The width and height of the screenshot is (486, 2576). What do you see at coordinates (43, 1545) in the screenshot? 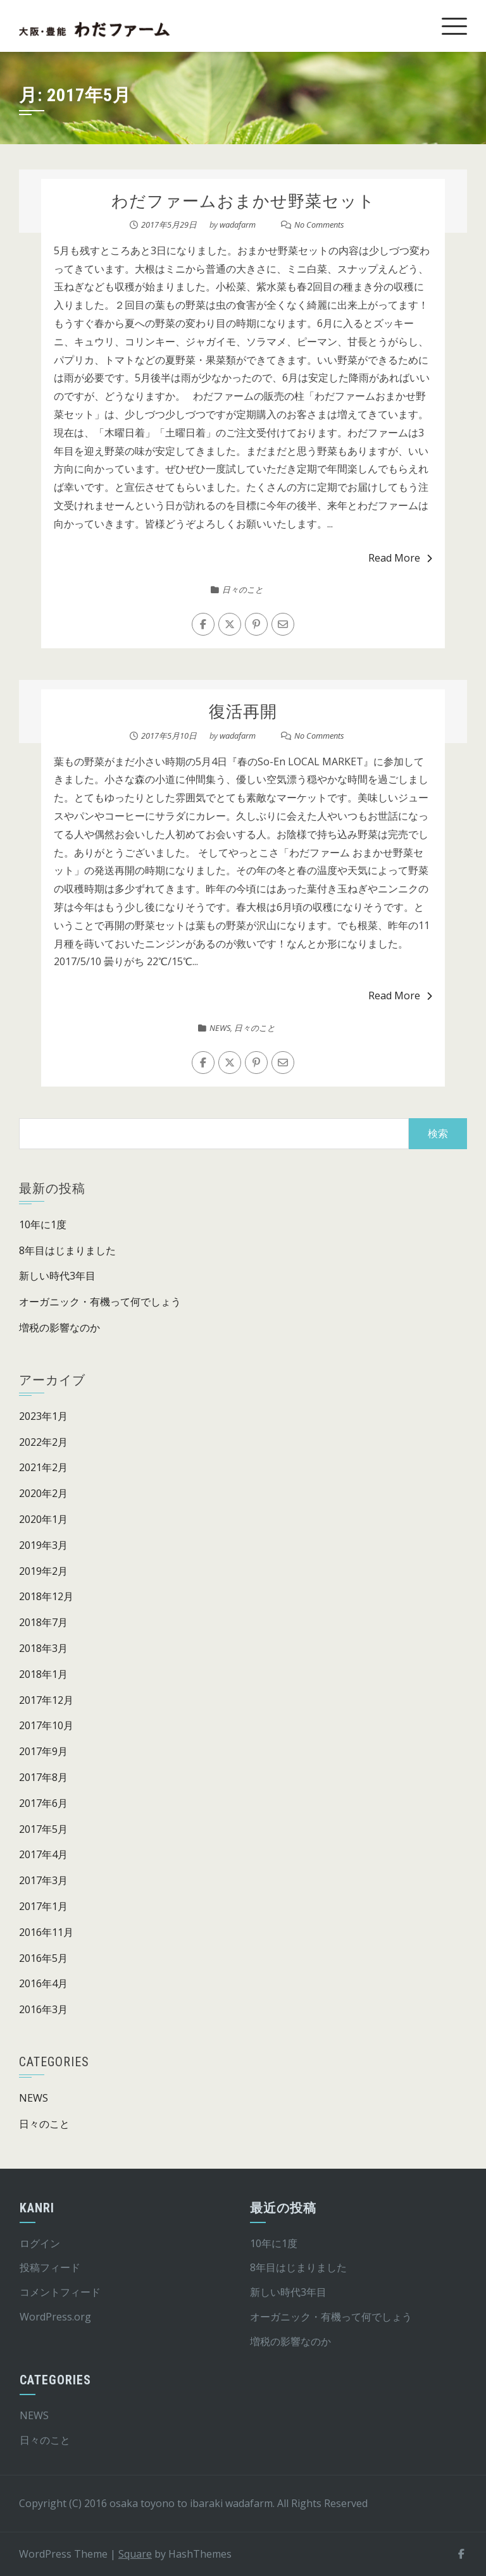
I see `2019年3月` at bounding box center [43, 1545].